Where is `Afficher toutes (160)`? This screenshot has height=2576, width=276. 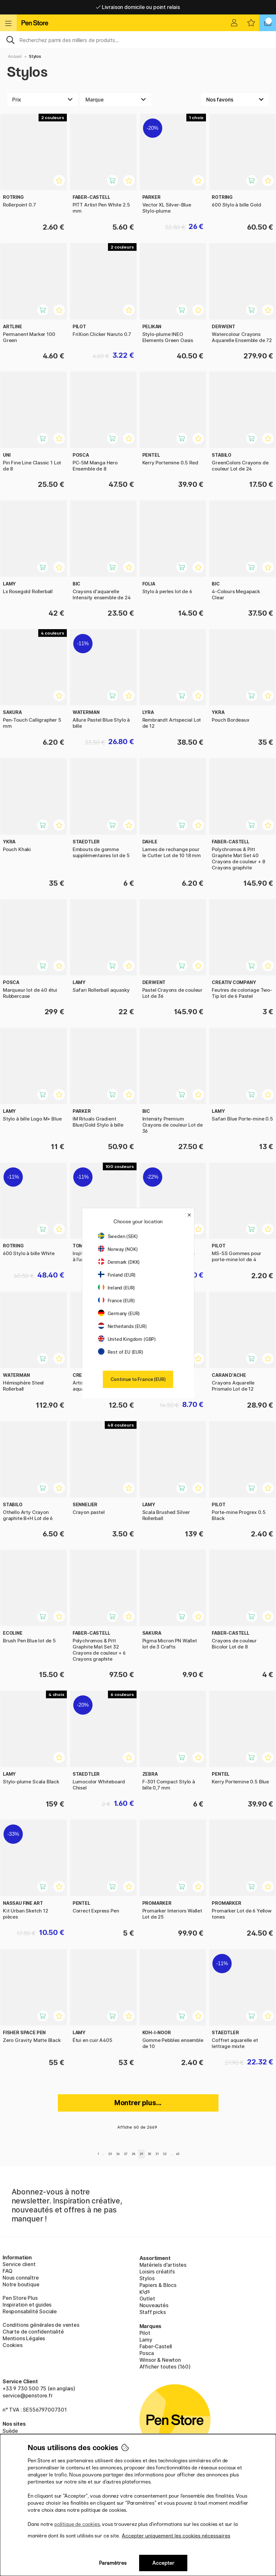
Afficher toutes (160) is located at coordinates (165, 2366).